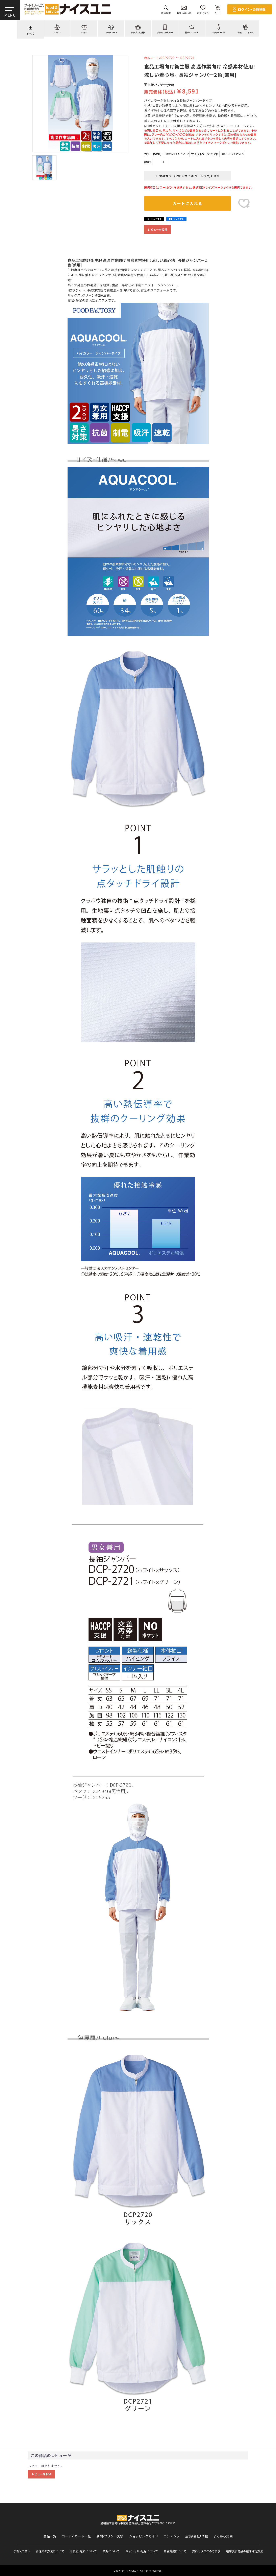  Describe the element at coordinates (141, 2551) in the screenshot. I see `キャンセル・返品について` at that location.